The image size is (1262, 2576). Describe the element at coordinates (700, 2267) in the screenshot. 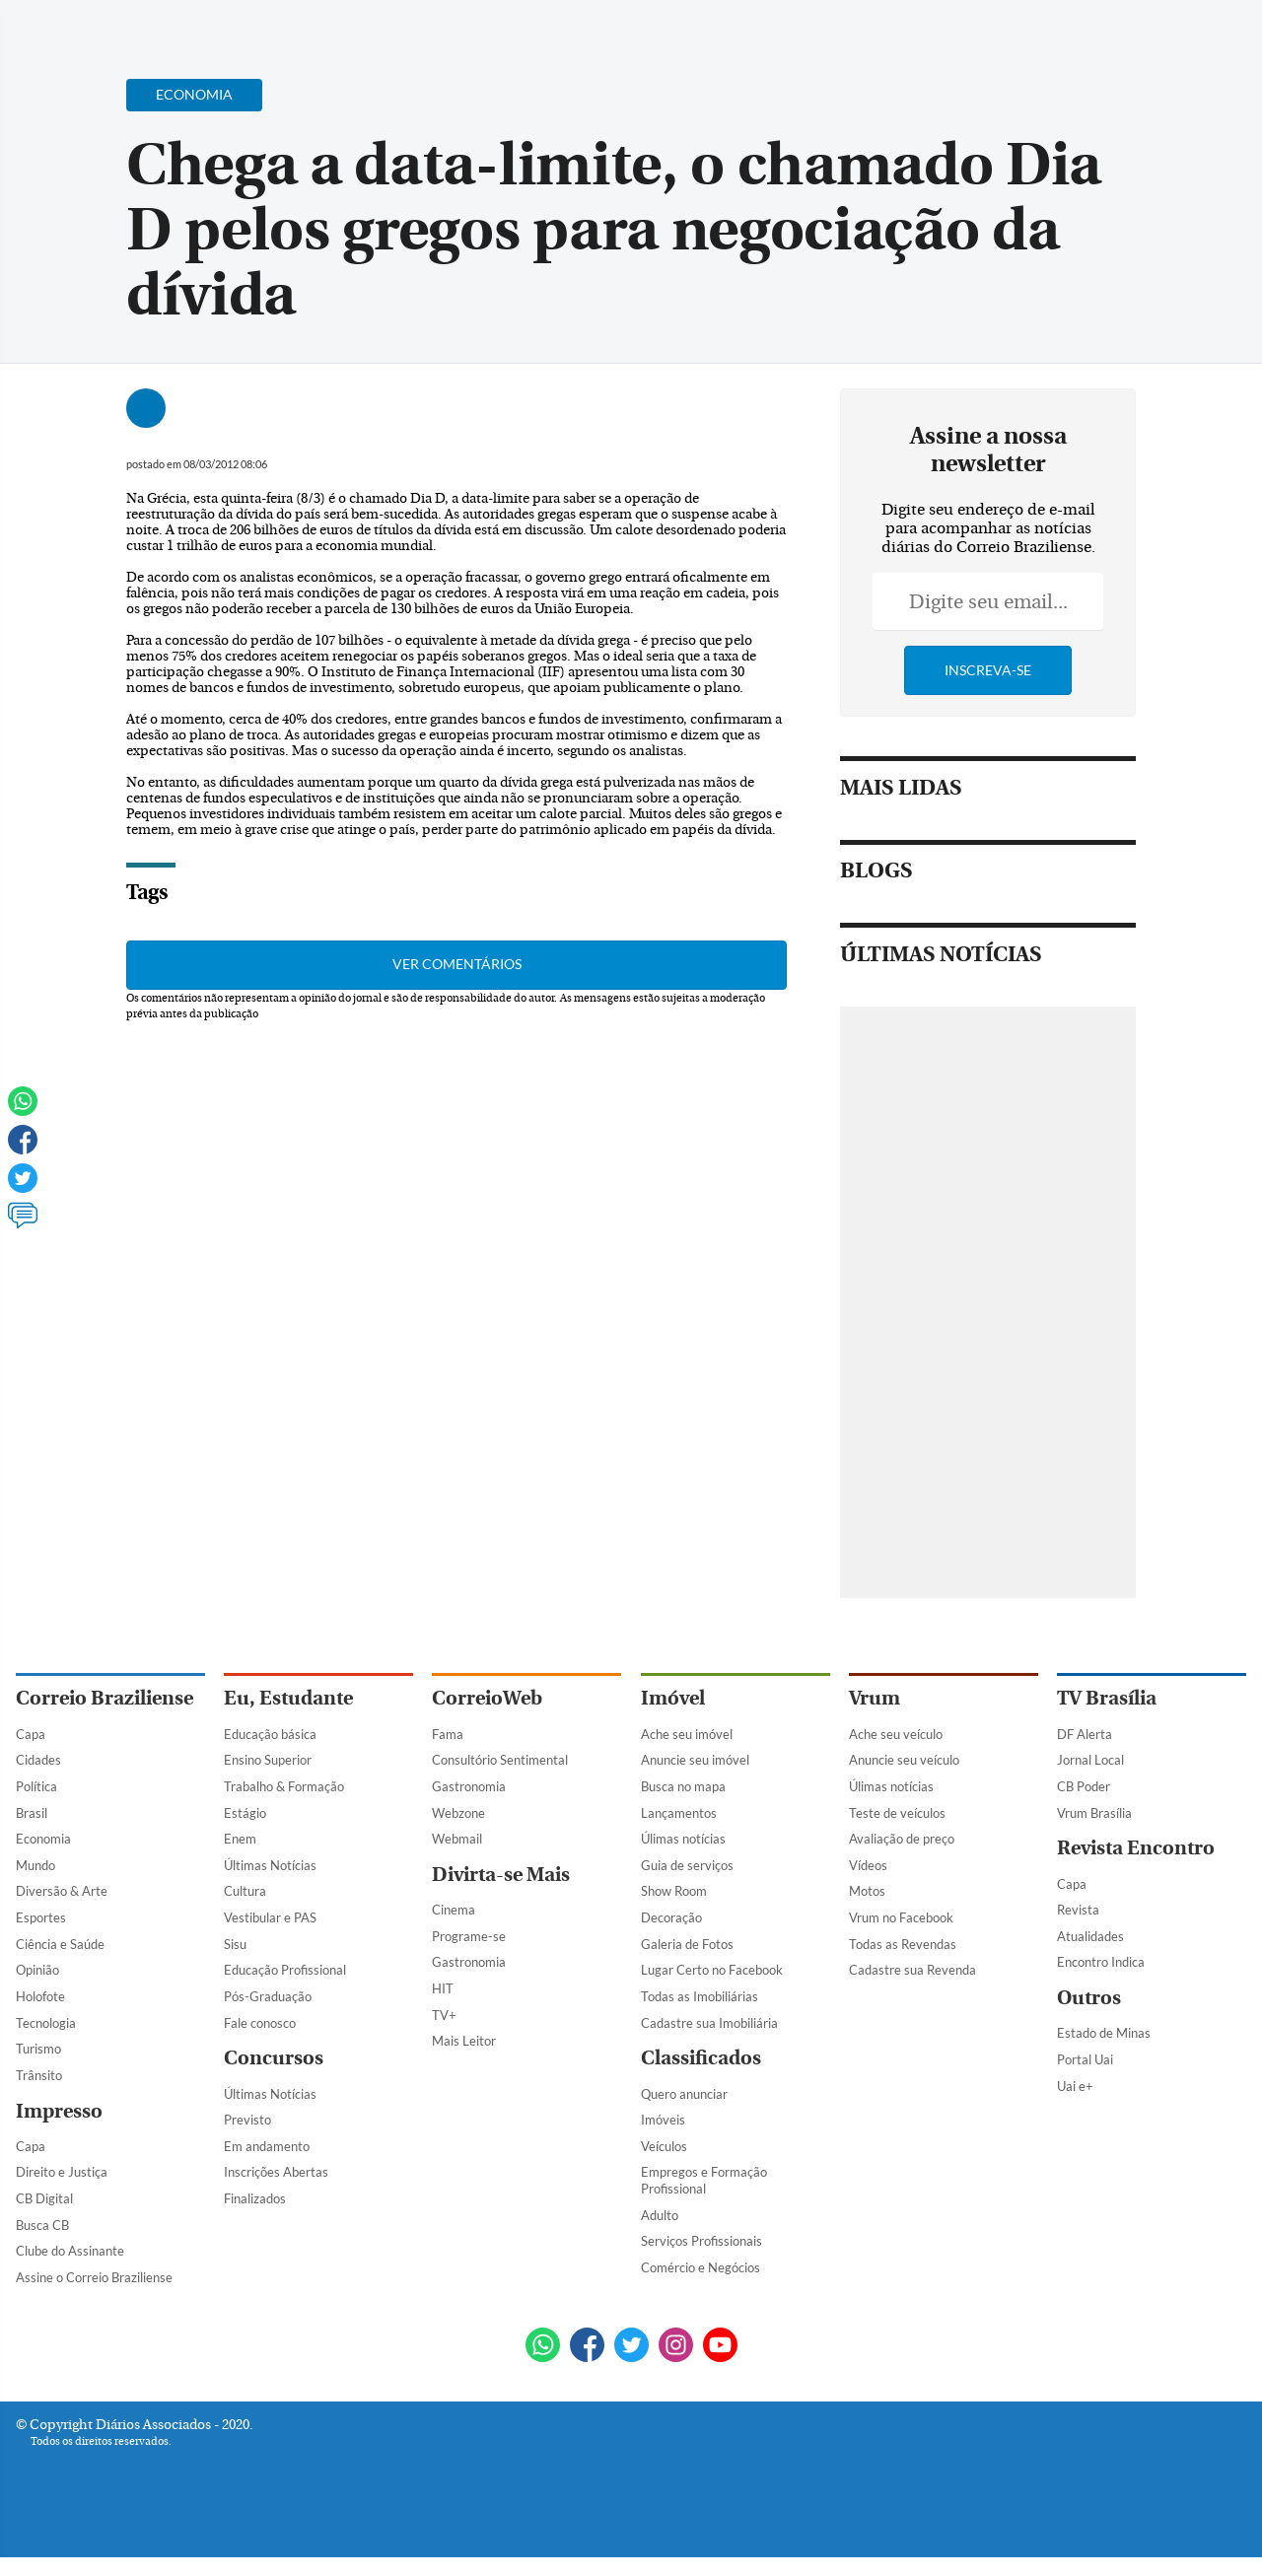

I see `Comércio e Negócios` at that location.